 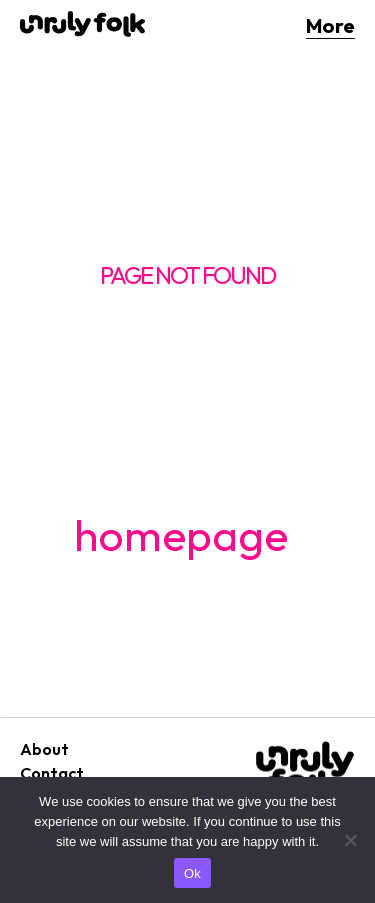 I want to click on [Logo], so click(x=82, y=24).